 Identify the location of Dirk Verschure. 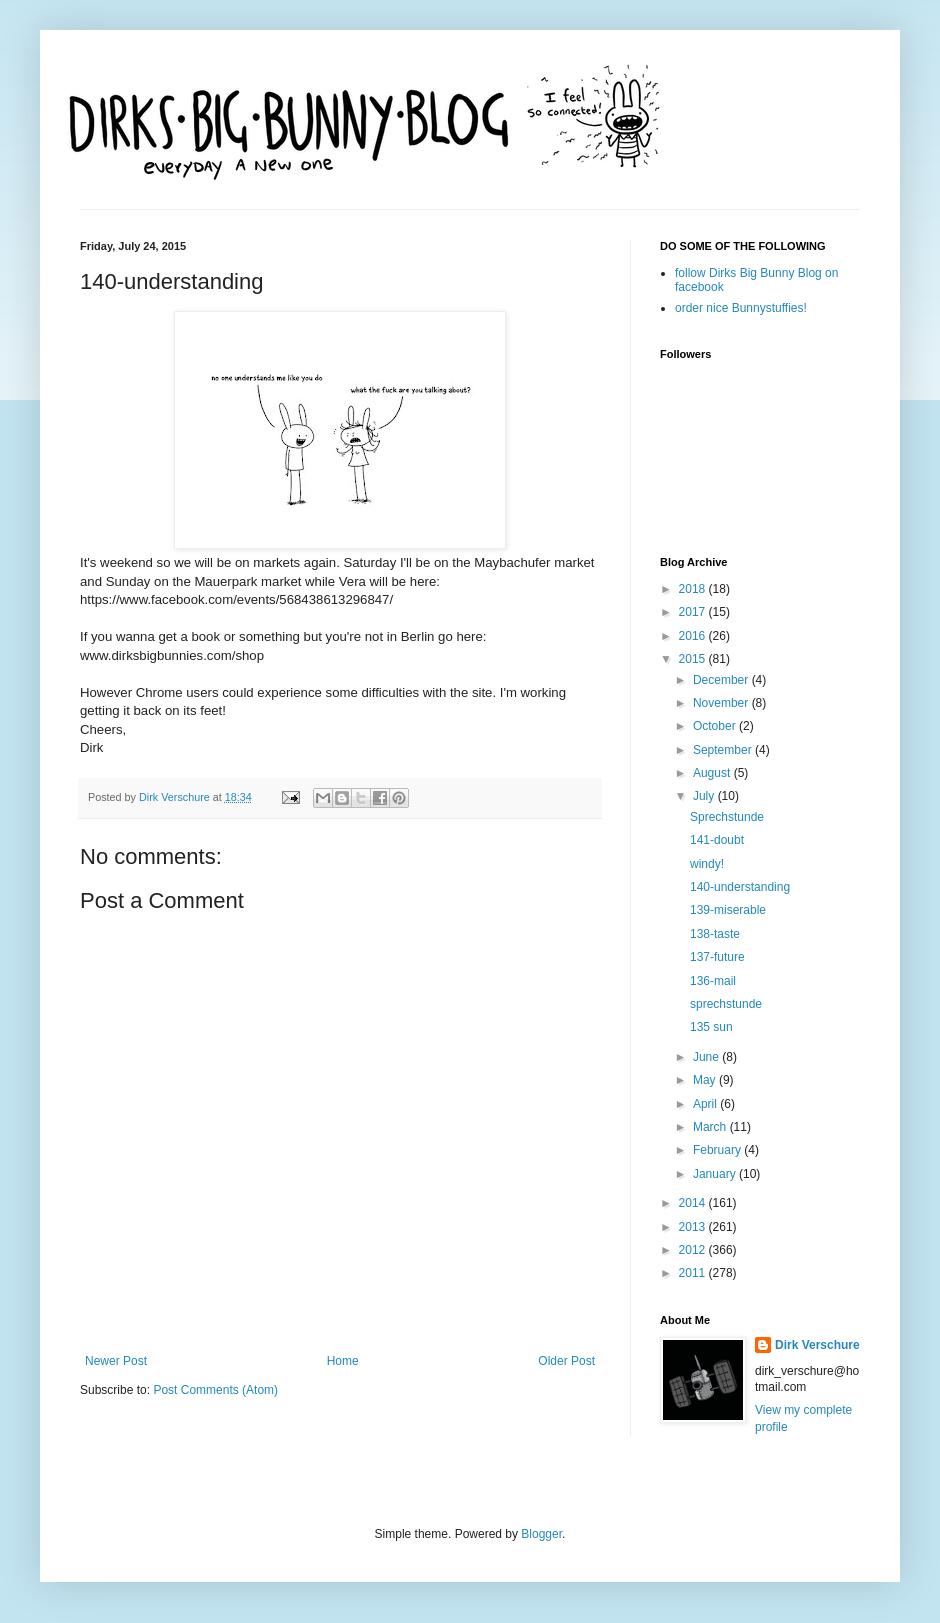
(176, 797).